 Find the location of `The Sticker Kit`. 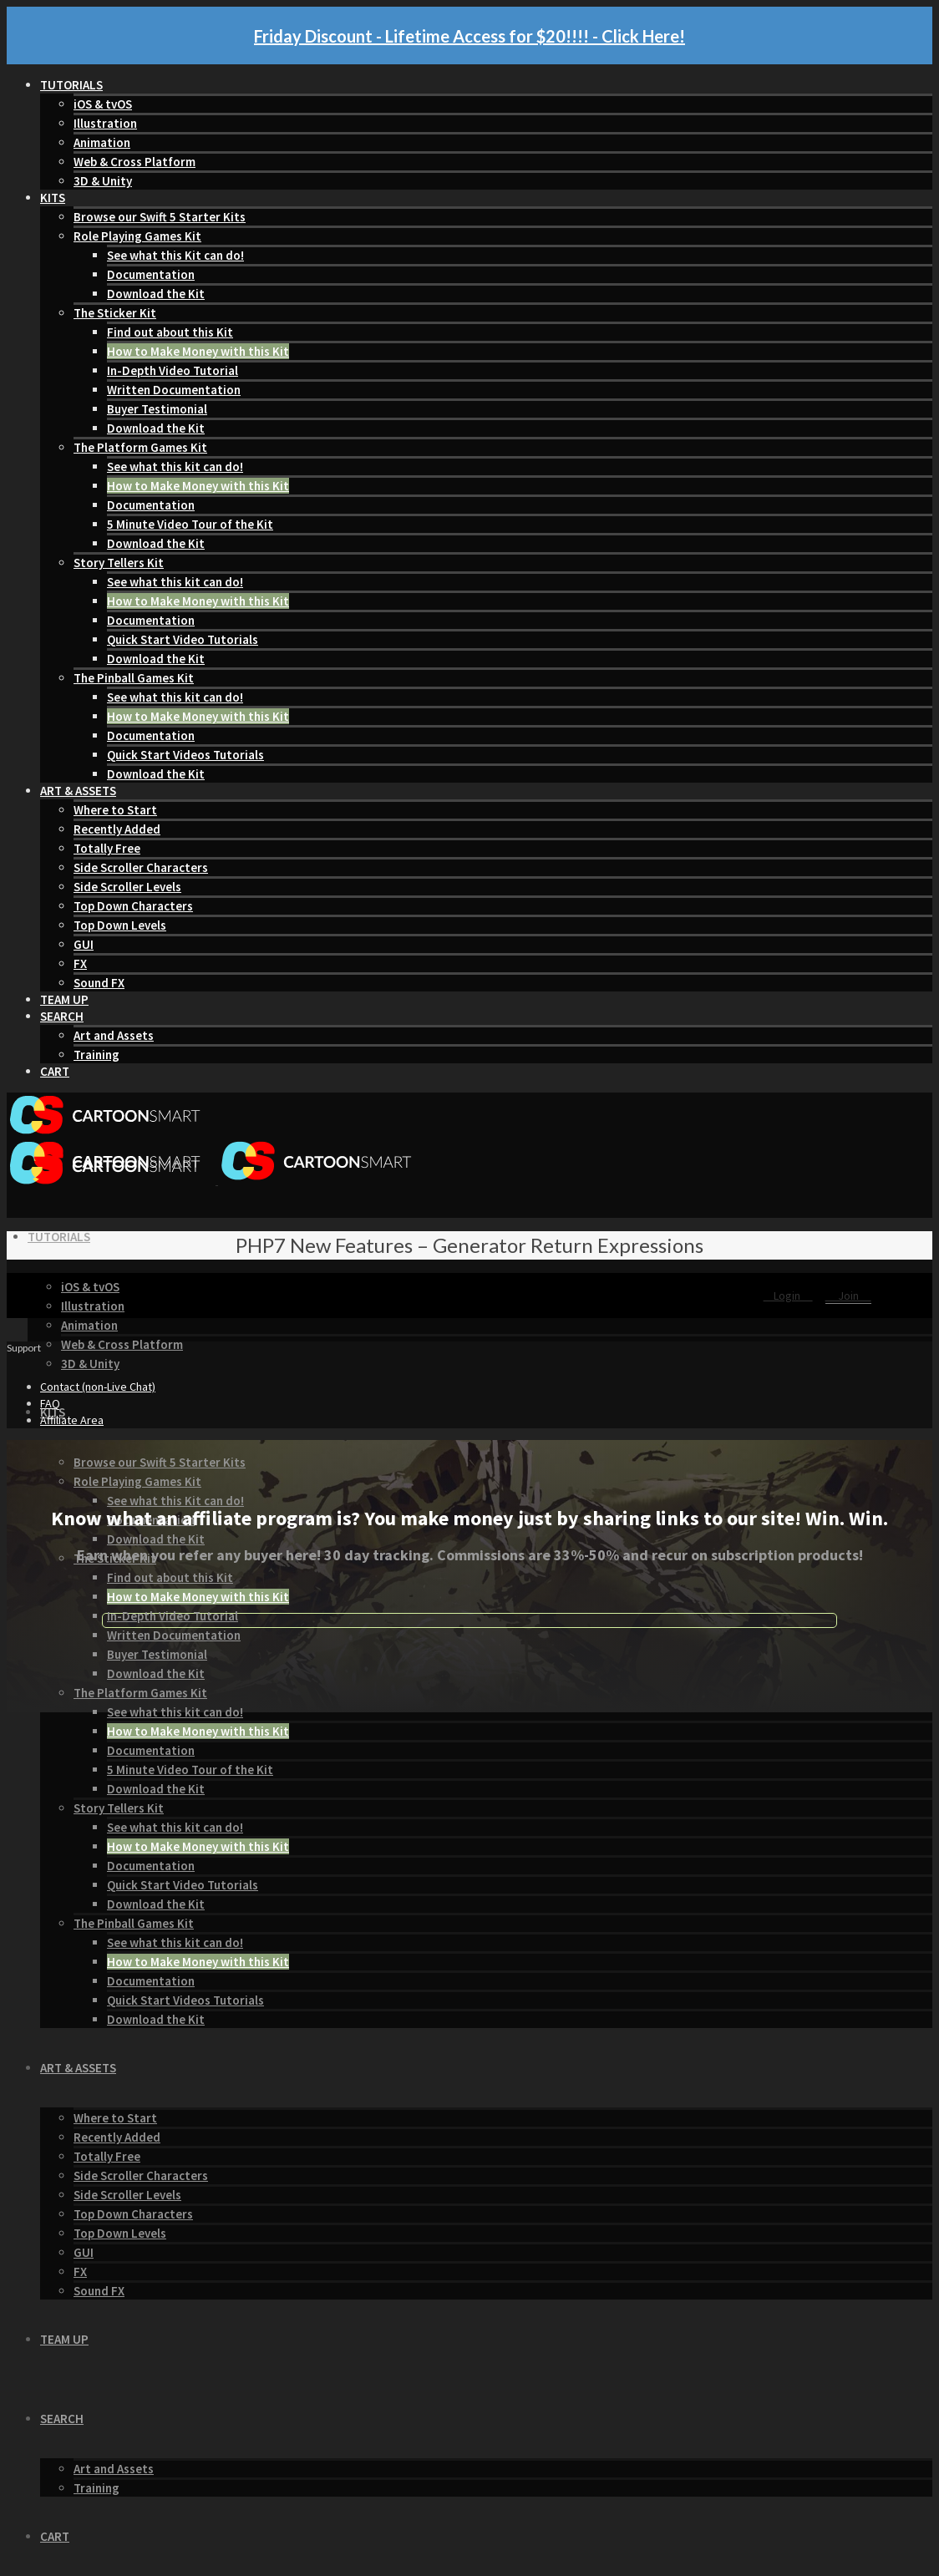

The Sticker Kit is located at coordinates (115, 313).